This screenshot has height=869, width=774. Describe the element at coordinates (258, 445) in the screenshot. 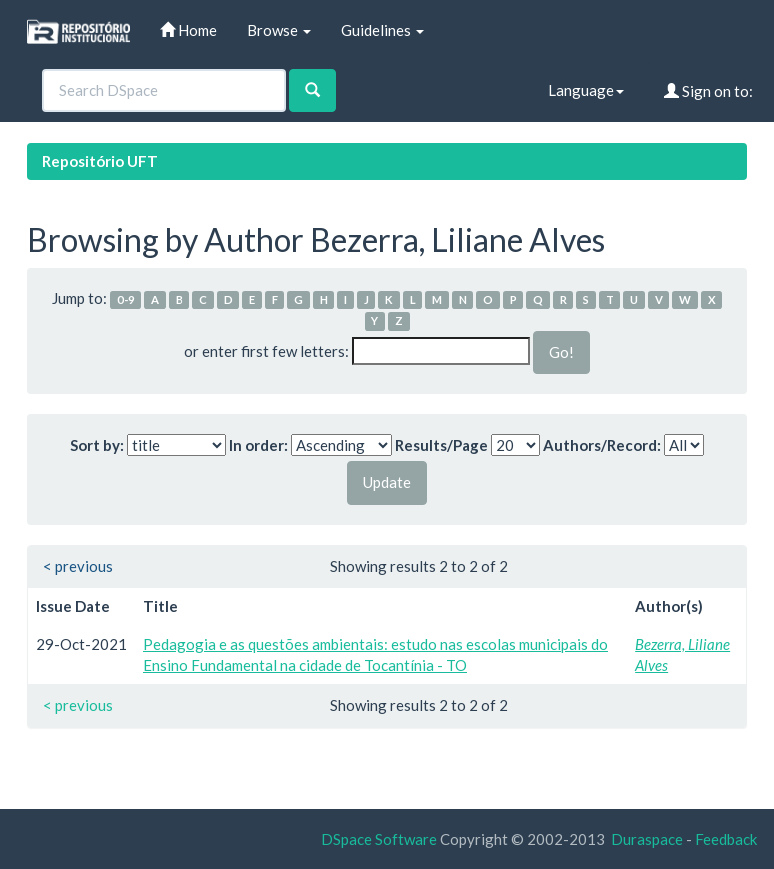

I see `In order:` at that location.